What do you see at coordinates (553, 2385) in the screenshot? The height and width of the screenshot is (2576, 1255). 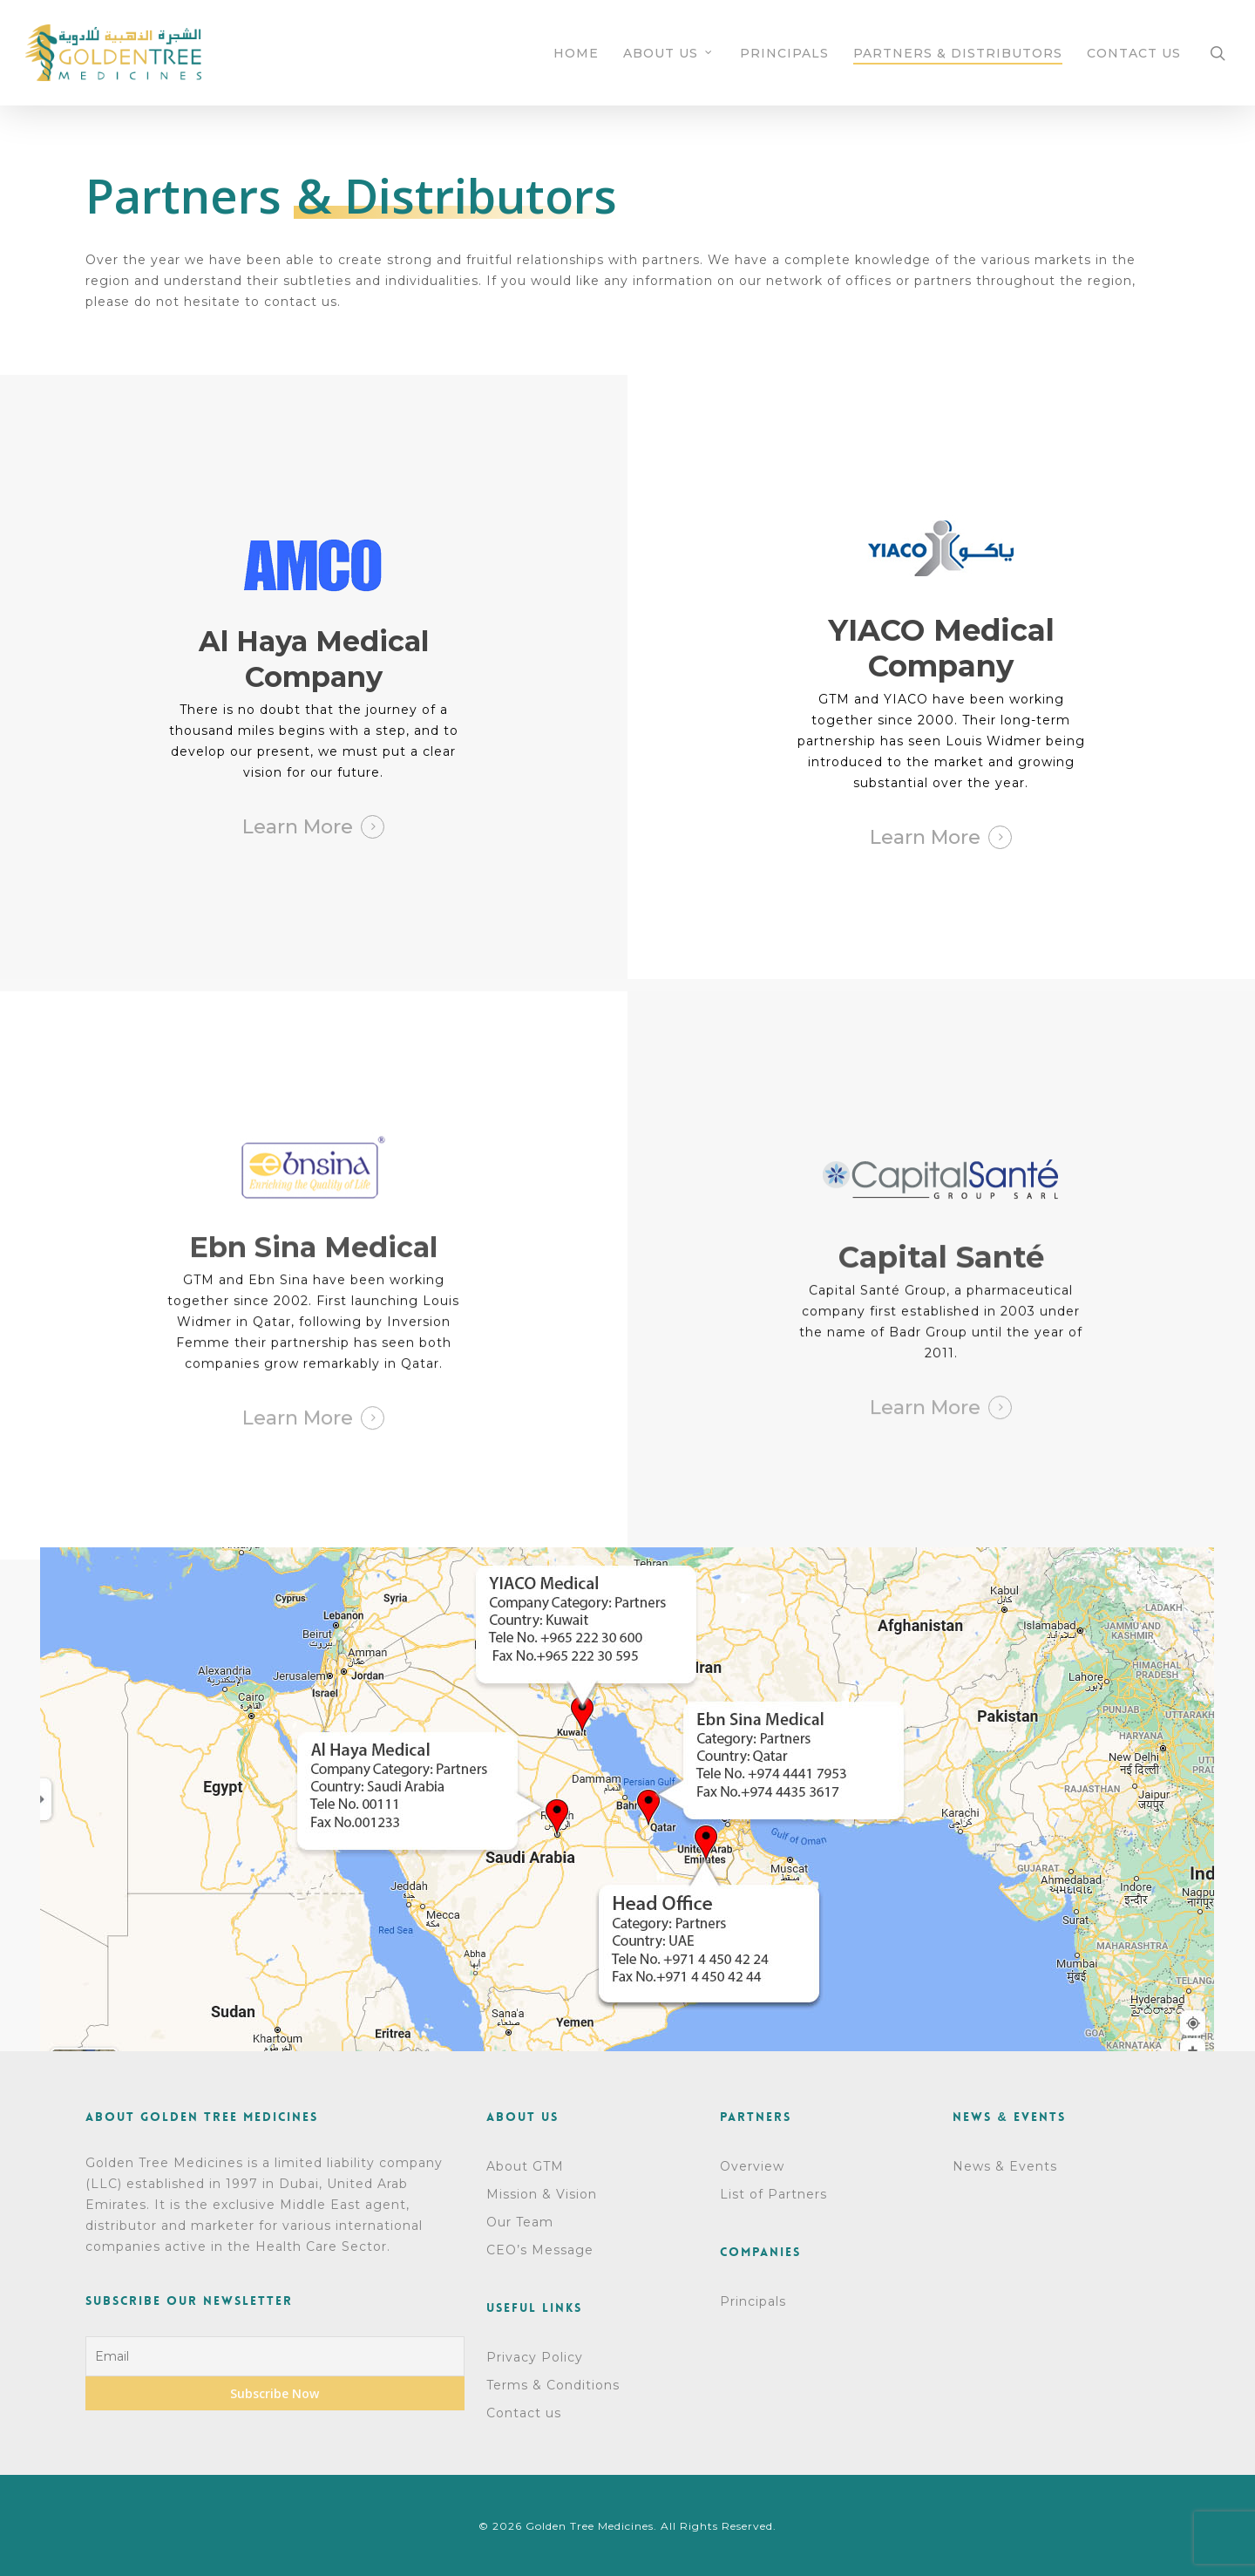 I see `Terms & Conditions` at bounding box center [553, 2385].